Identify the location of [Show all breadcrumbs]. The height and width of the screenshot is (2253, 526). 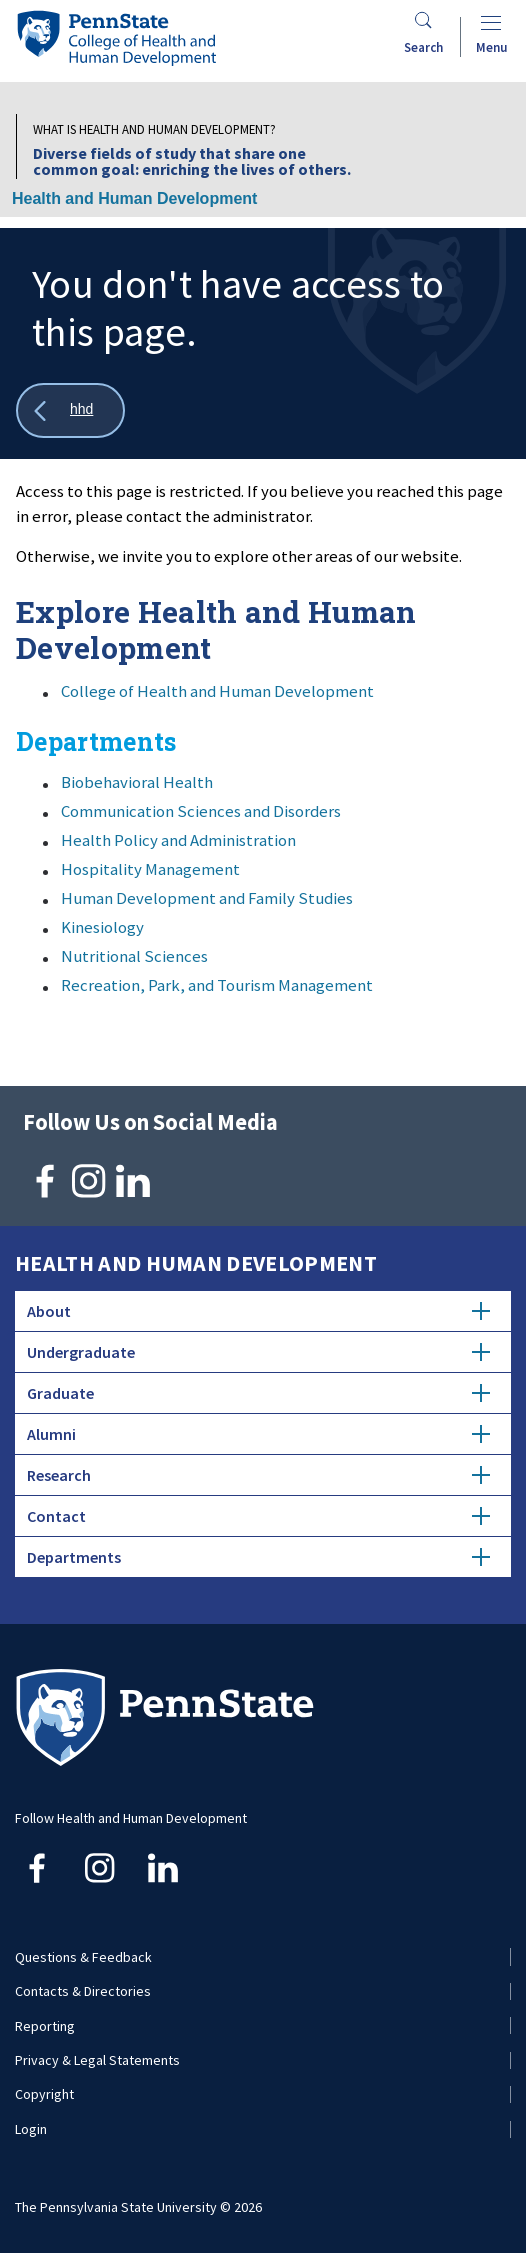
(70, 410).